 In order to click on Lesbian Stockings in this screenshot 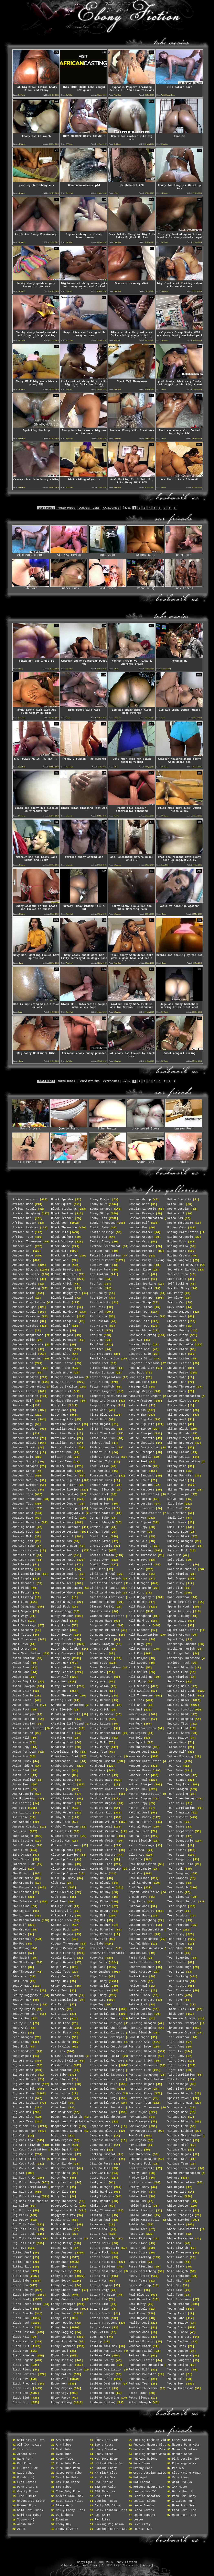, I will do `click(143, 1293)`.